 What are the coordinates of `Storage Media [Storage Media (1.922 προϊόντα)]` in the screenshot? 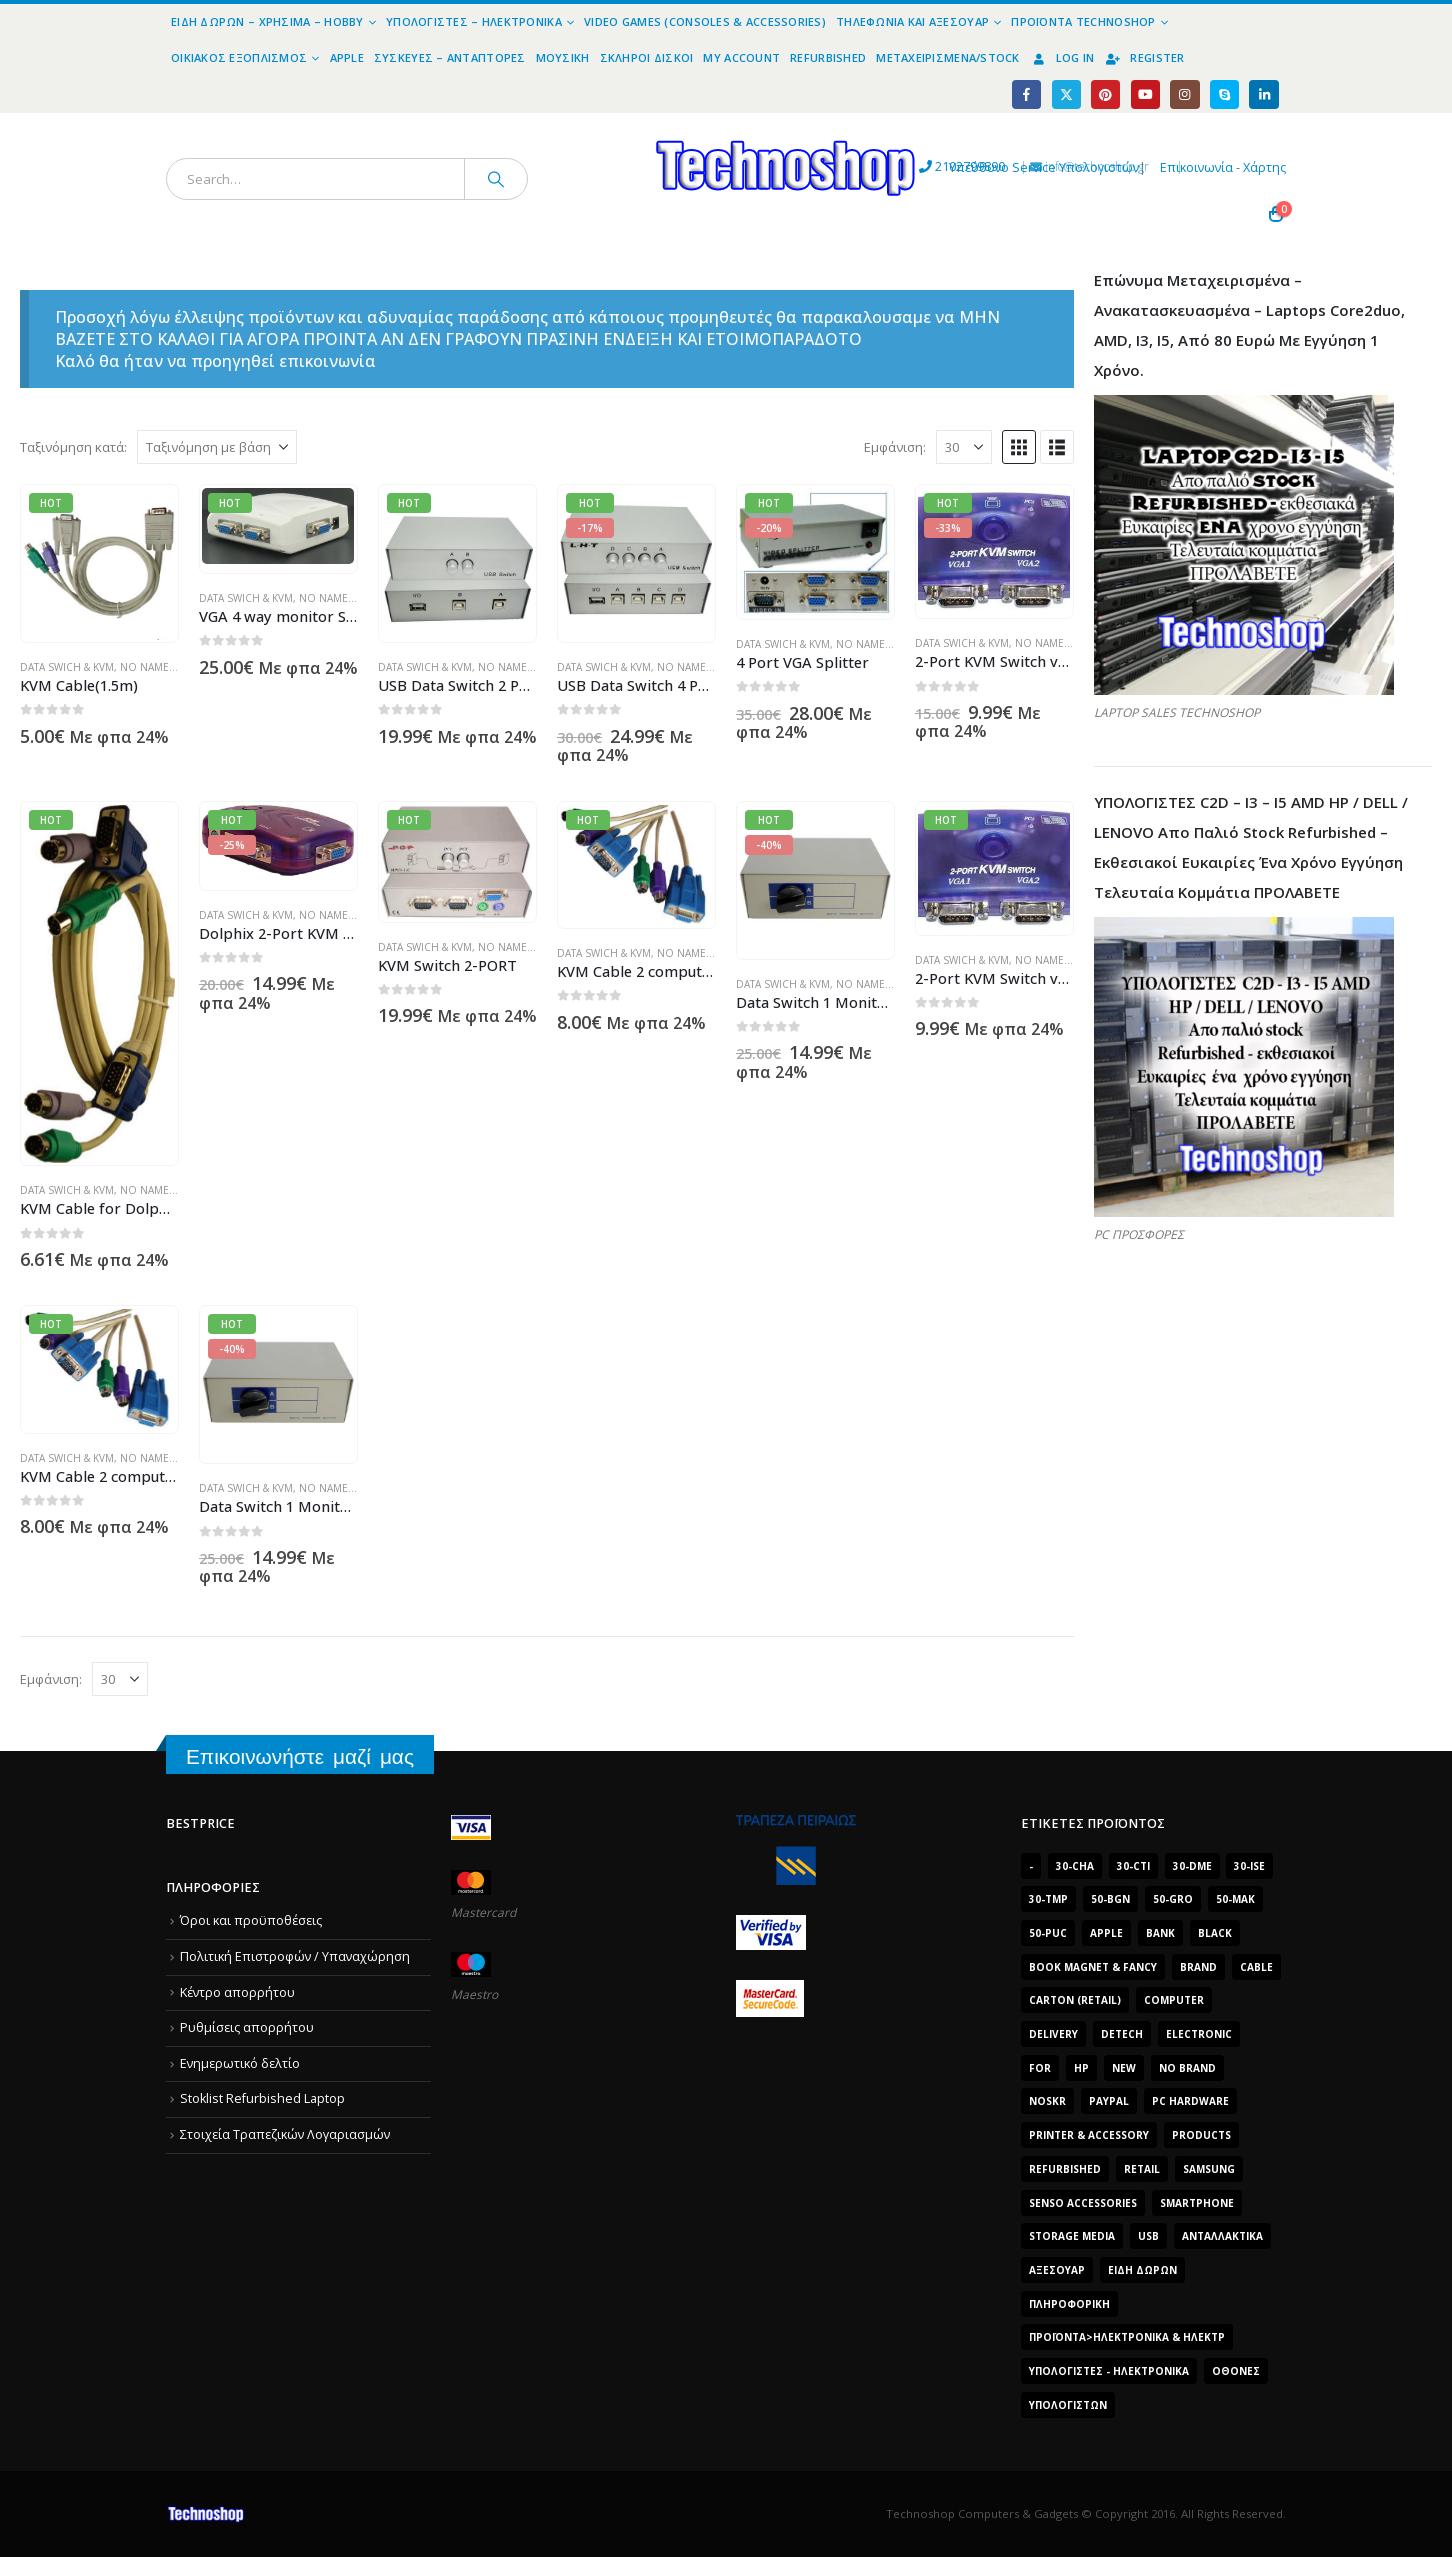 It's located at (1072, 2236).